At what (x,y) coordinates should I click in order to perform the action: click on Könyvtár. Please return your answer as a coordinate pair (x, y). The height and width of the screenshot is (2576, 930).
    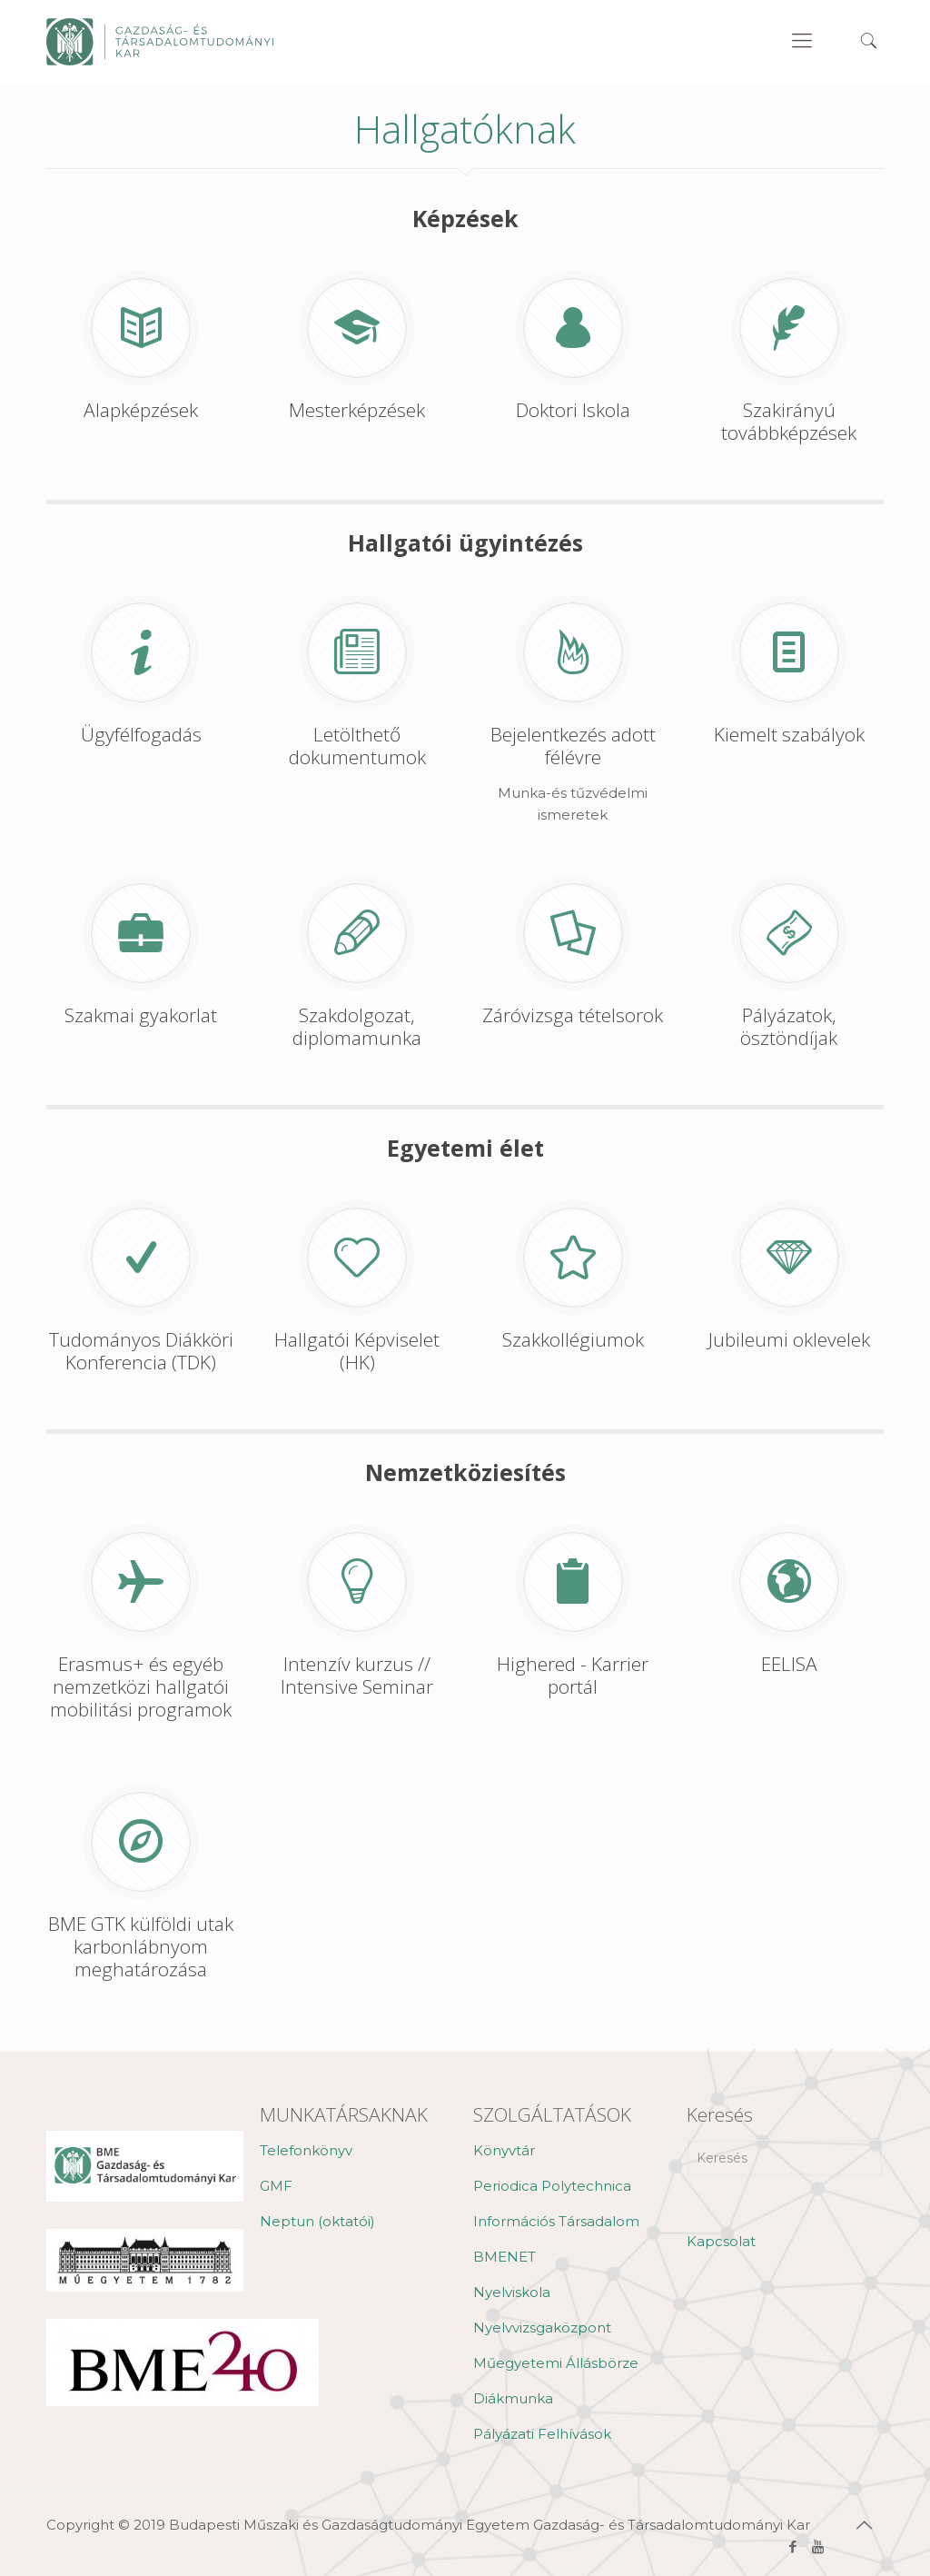
    Looking at the image, I should click on (504, 2150).